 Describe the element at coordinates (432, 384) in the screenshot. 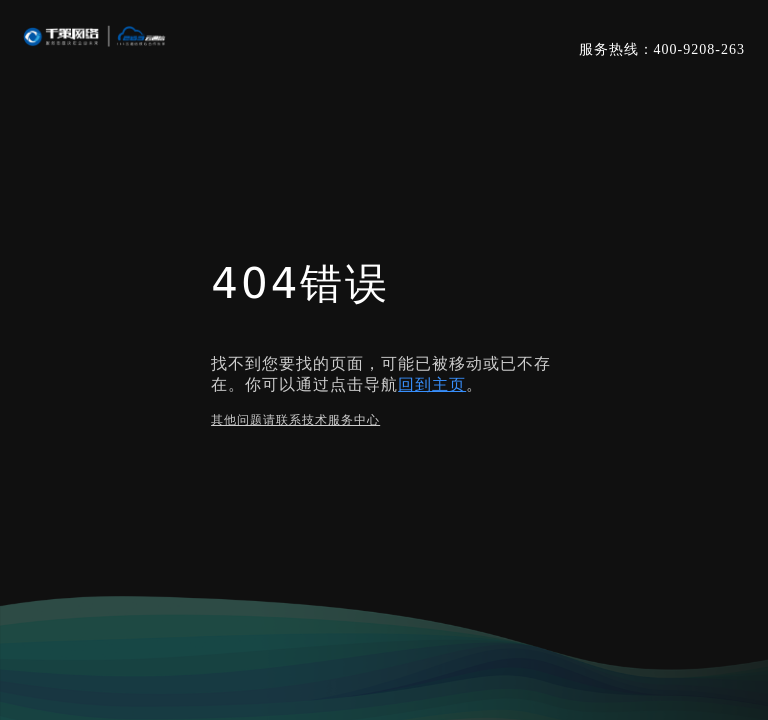

I see `回到主页` at that location.